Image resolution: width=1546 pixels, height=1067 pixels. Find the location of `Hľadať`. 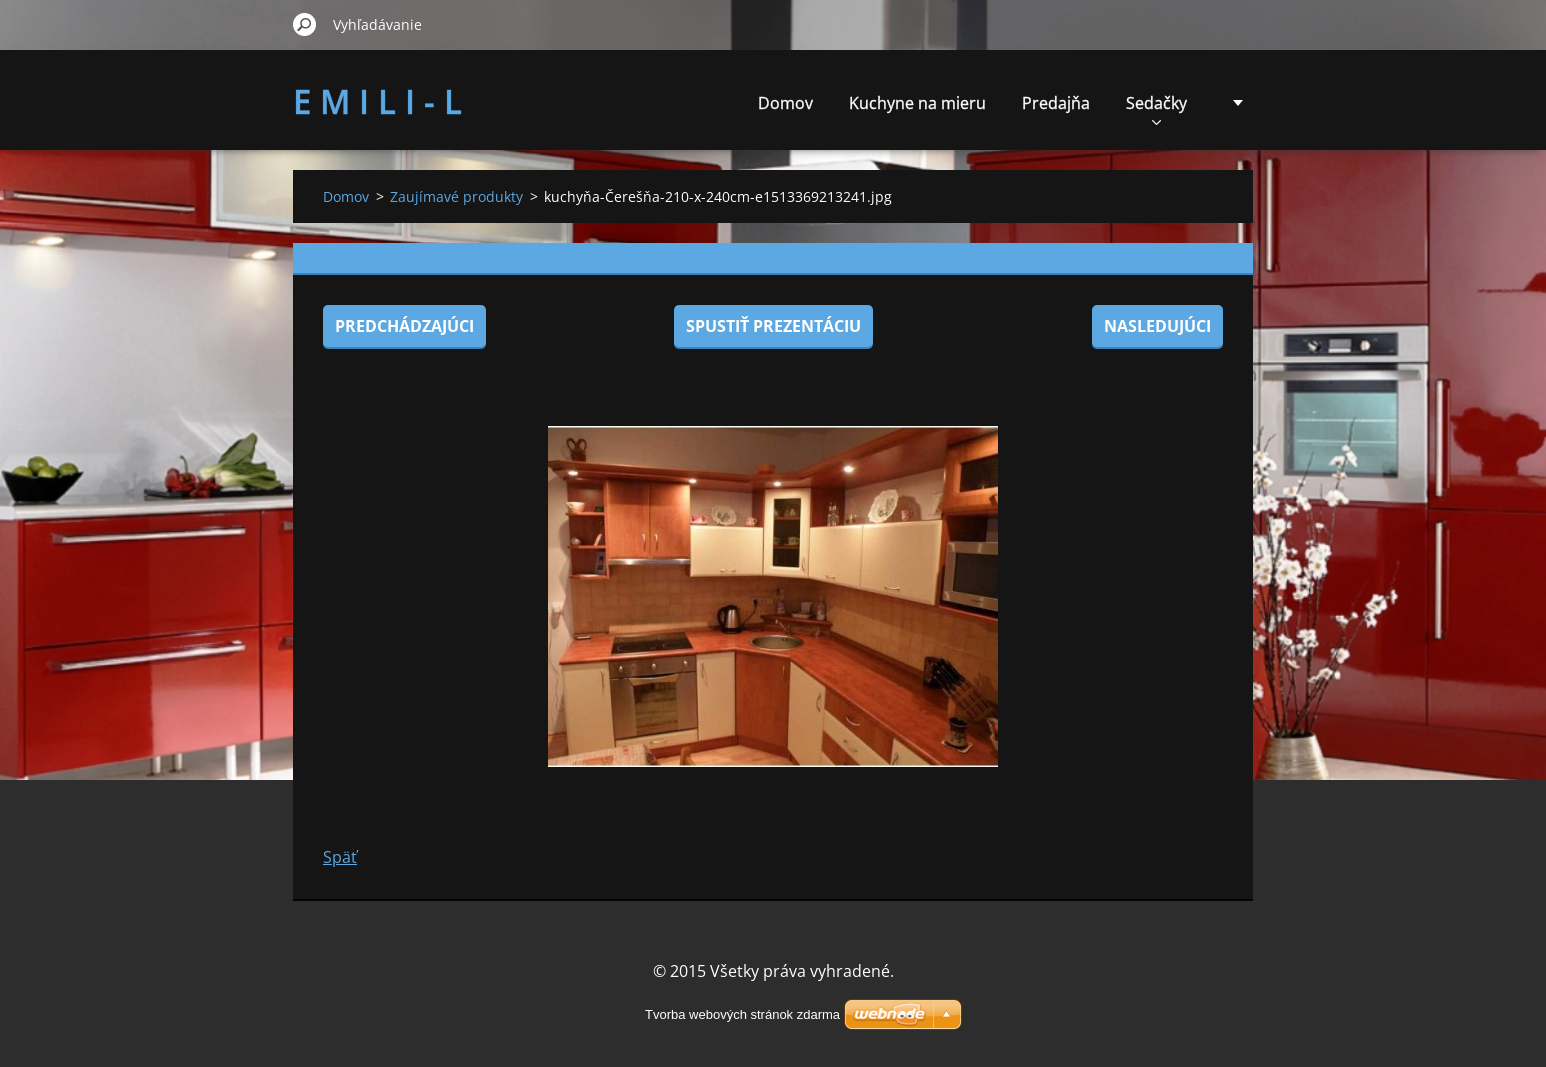

Hľadať is located at coordinates (305, 24).